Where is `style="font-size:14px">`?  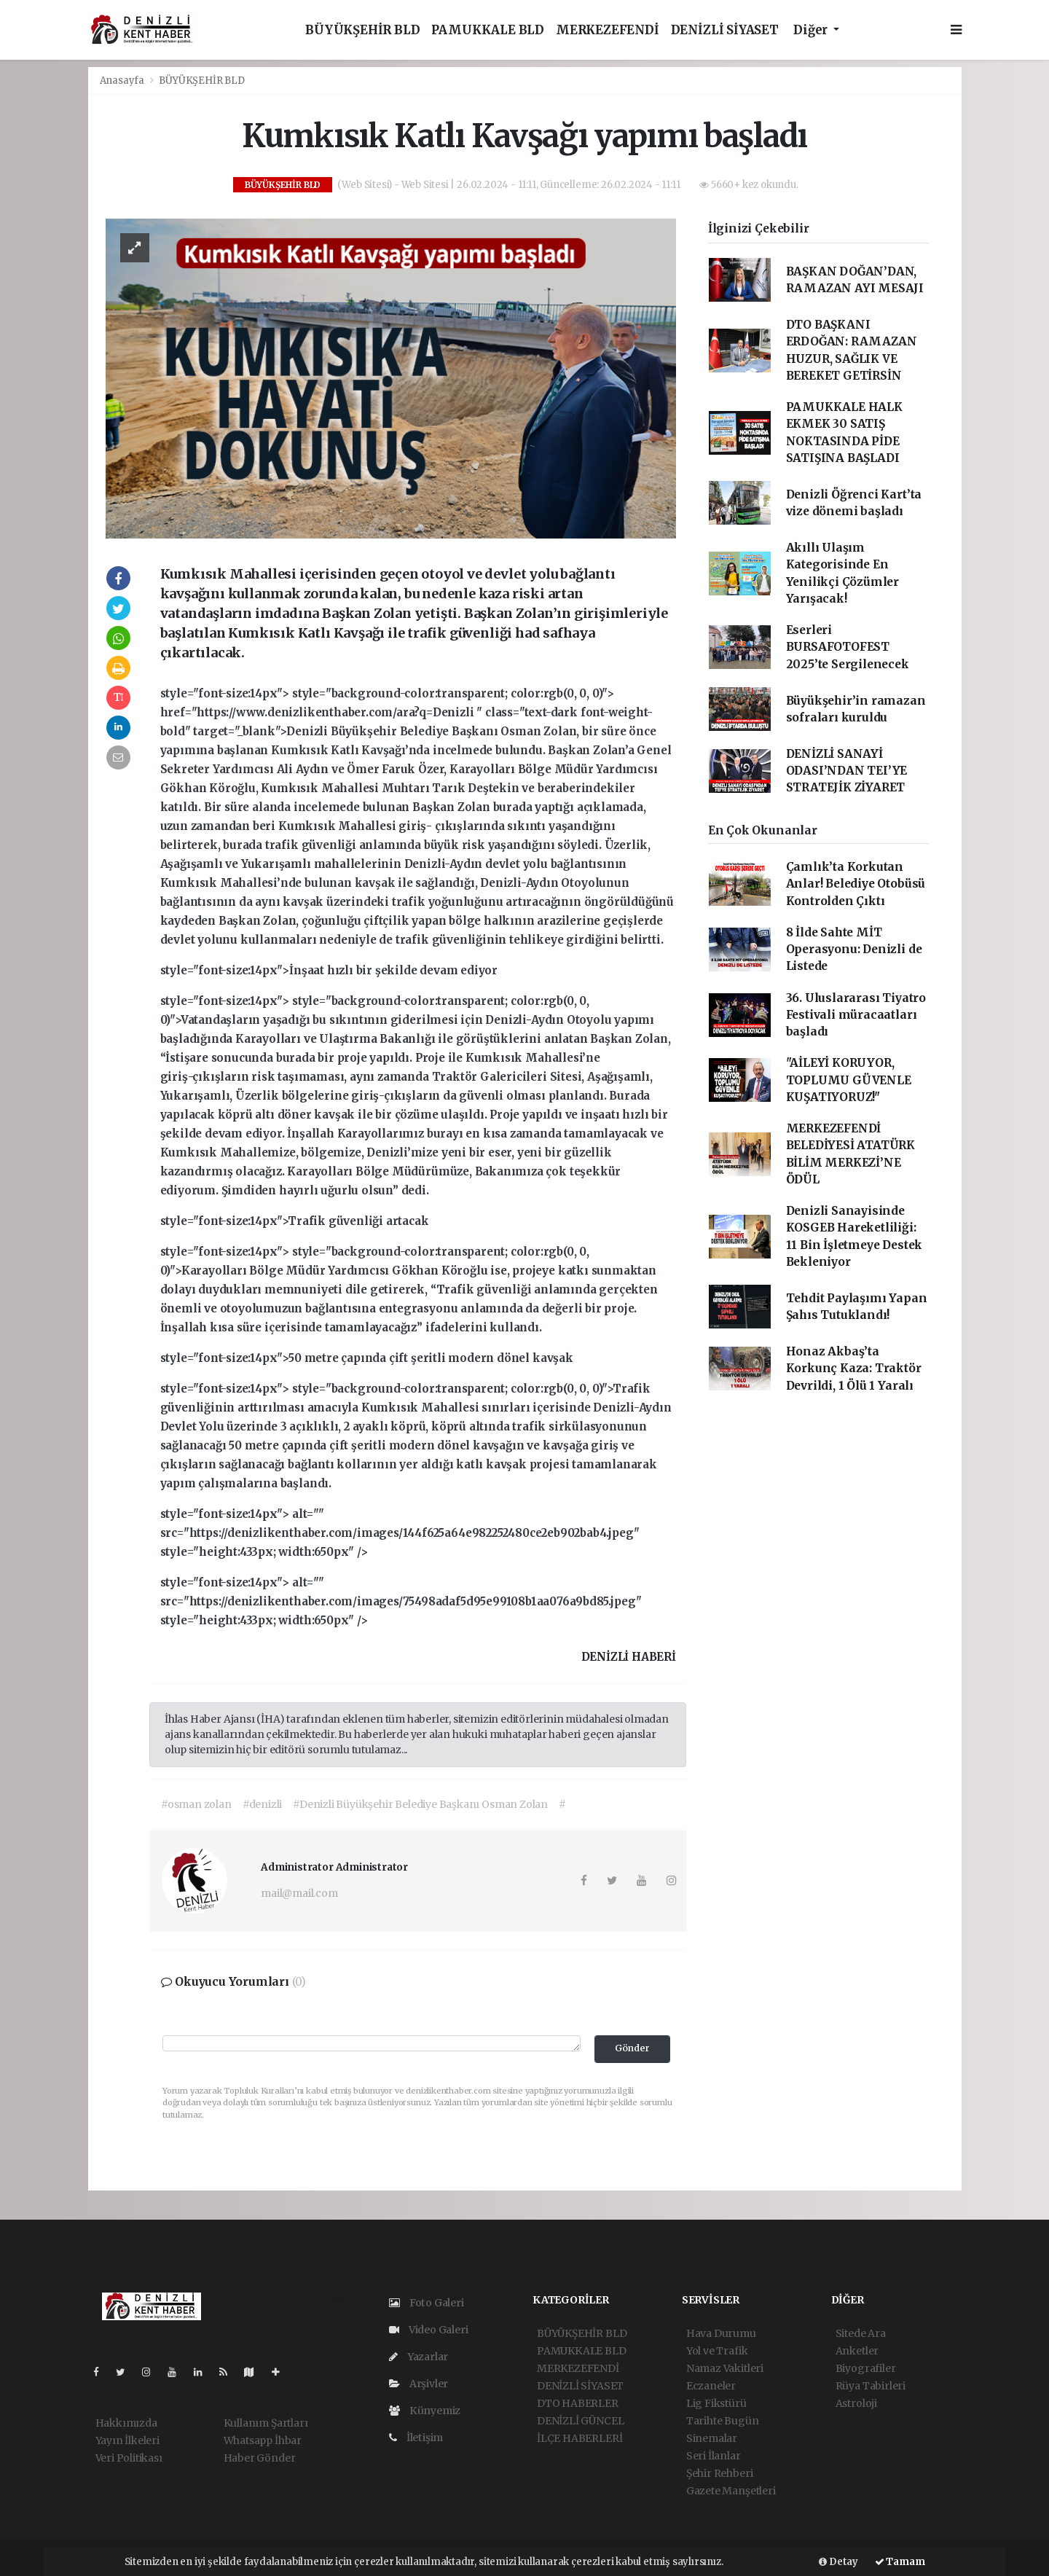
style="font-size:14px"> is located at coordinates (415, 1095).